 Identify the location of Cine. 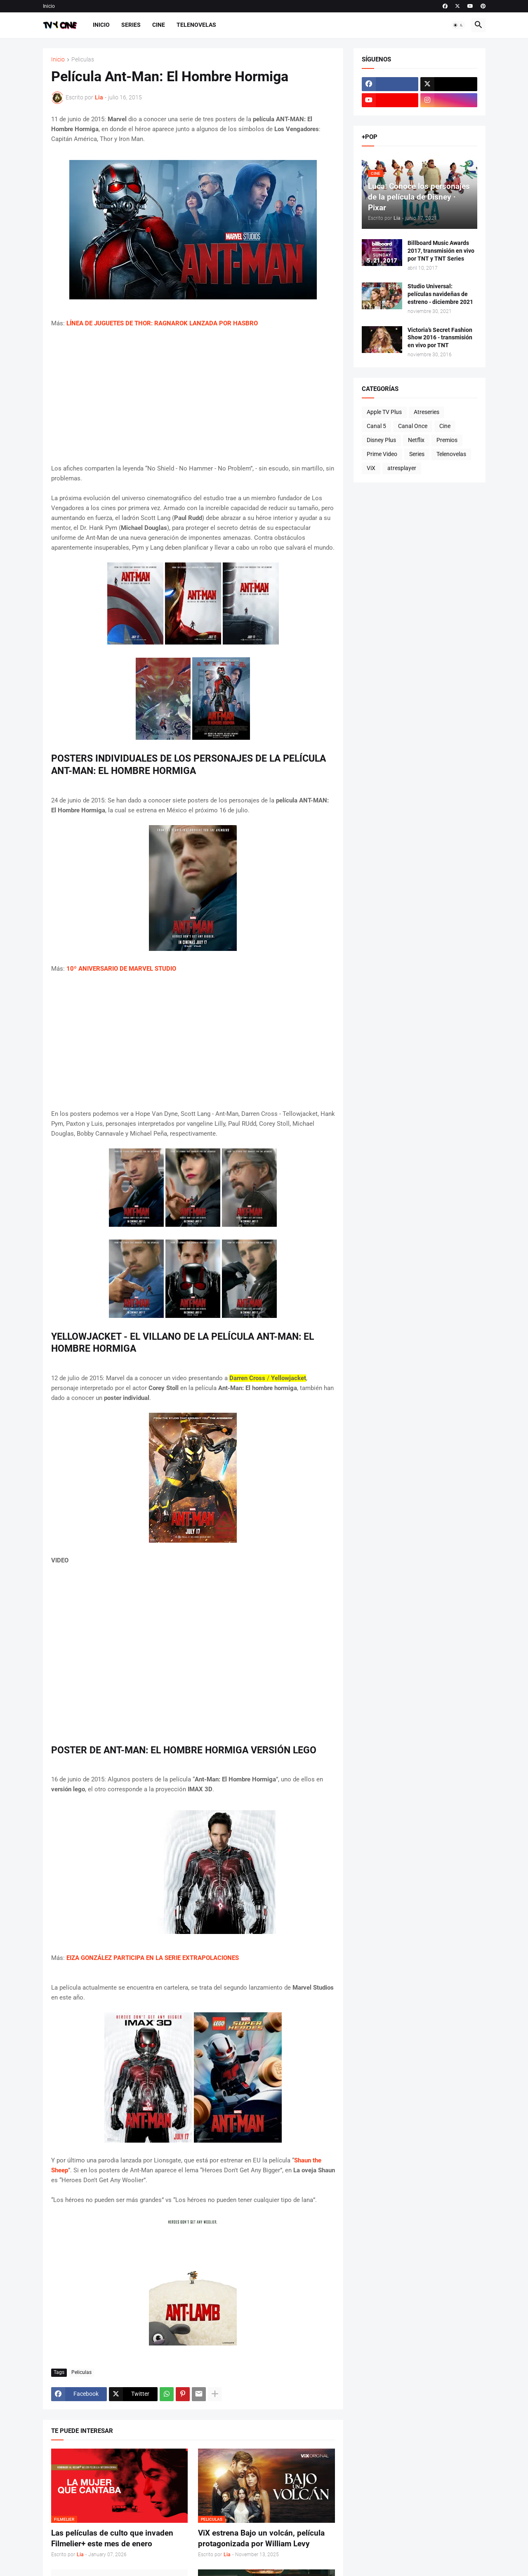
(158, 24).